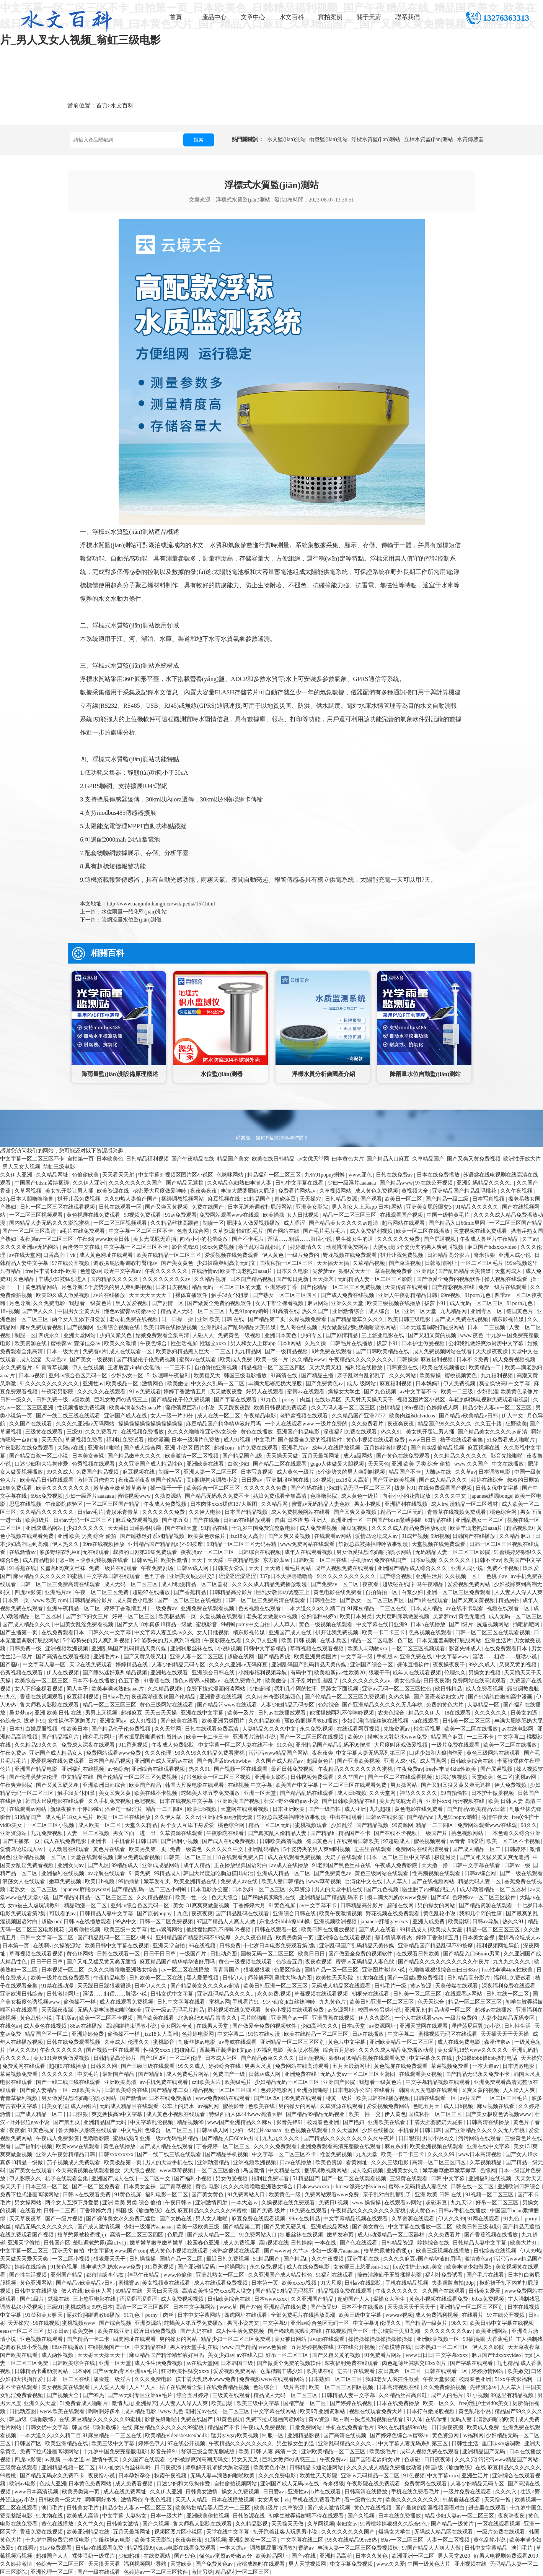  What do you see at coordinates (83, 2106) in the screenshot?
I see `成人av图片` at bounding box center [83, 2106].